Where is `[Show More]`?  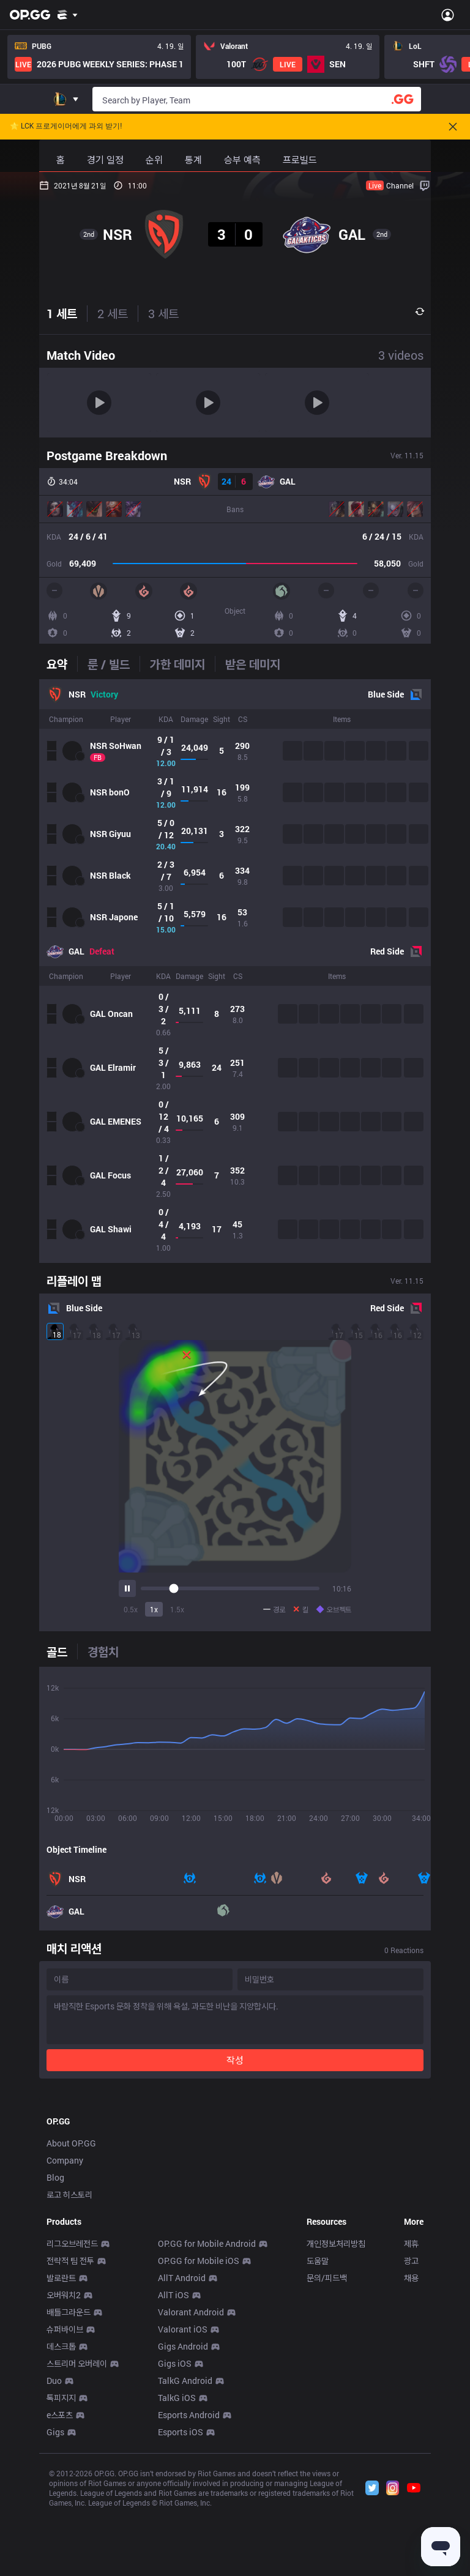
[Show More] is located at coordinates (67, 14).